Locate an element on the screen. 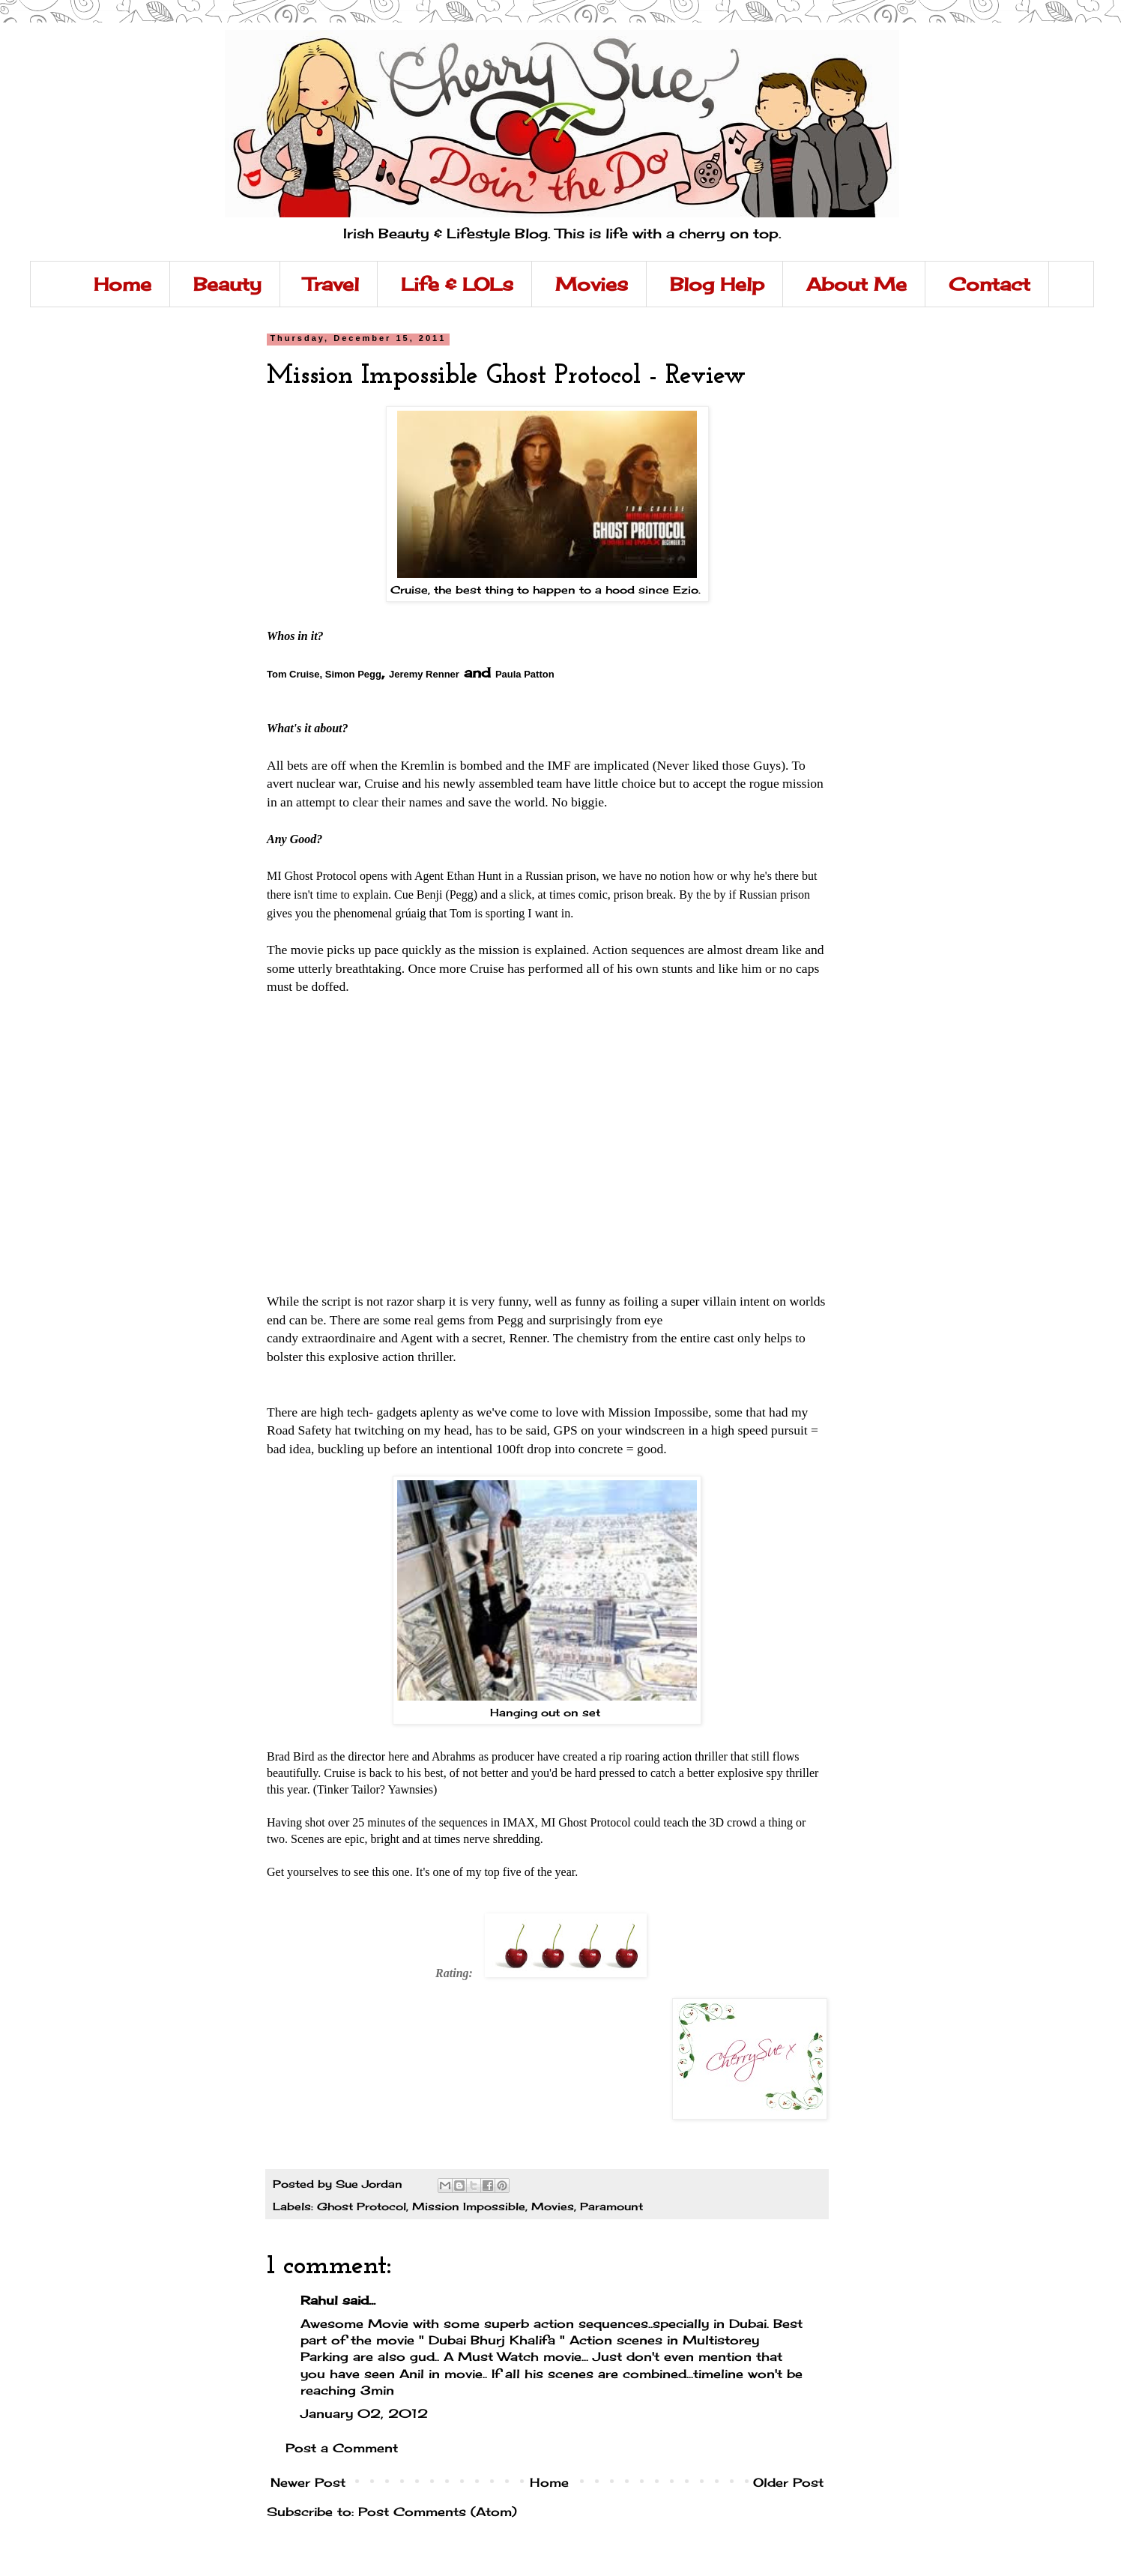 The height and width of the screenshot is (2576, 1124). Simon Pegg is located at coordinates (353, 674).